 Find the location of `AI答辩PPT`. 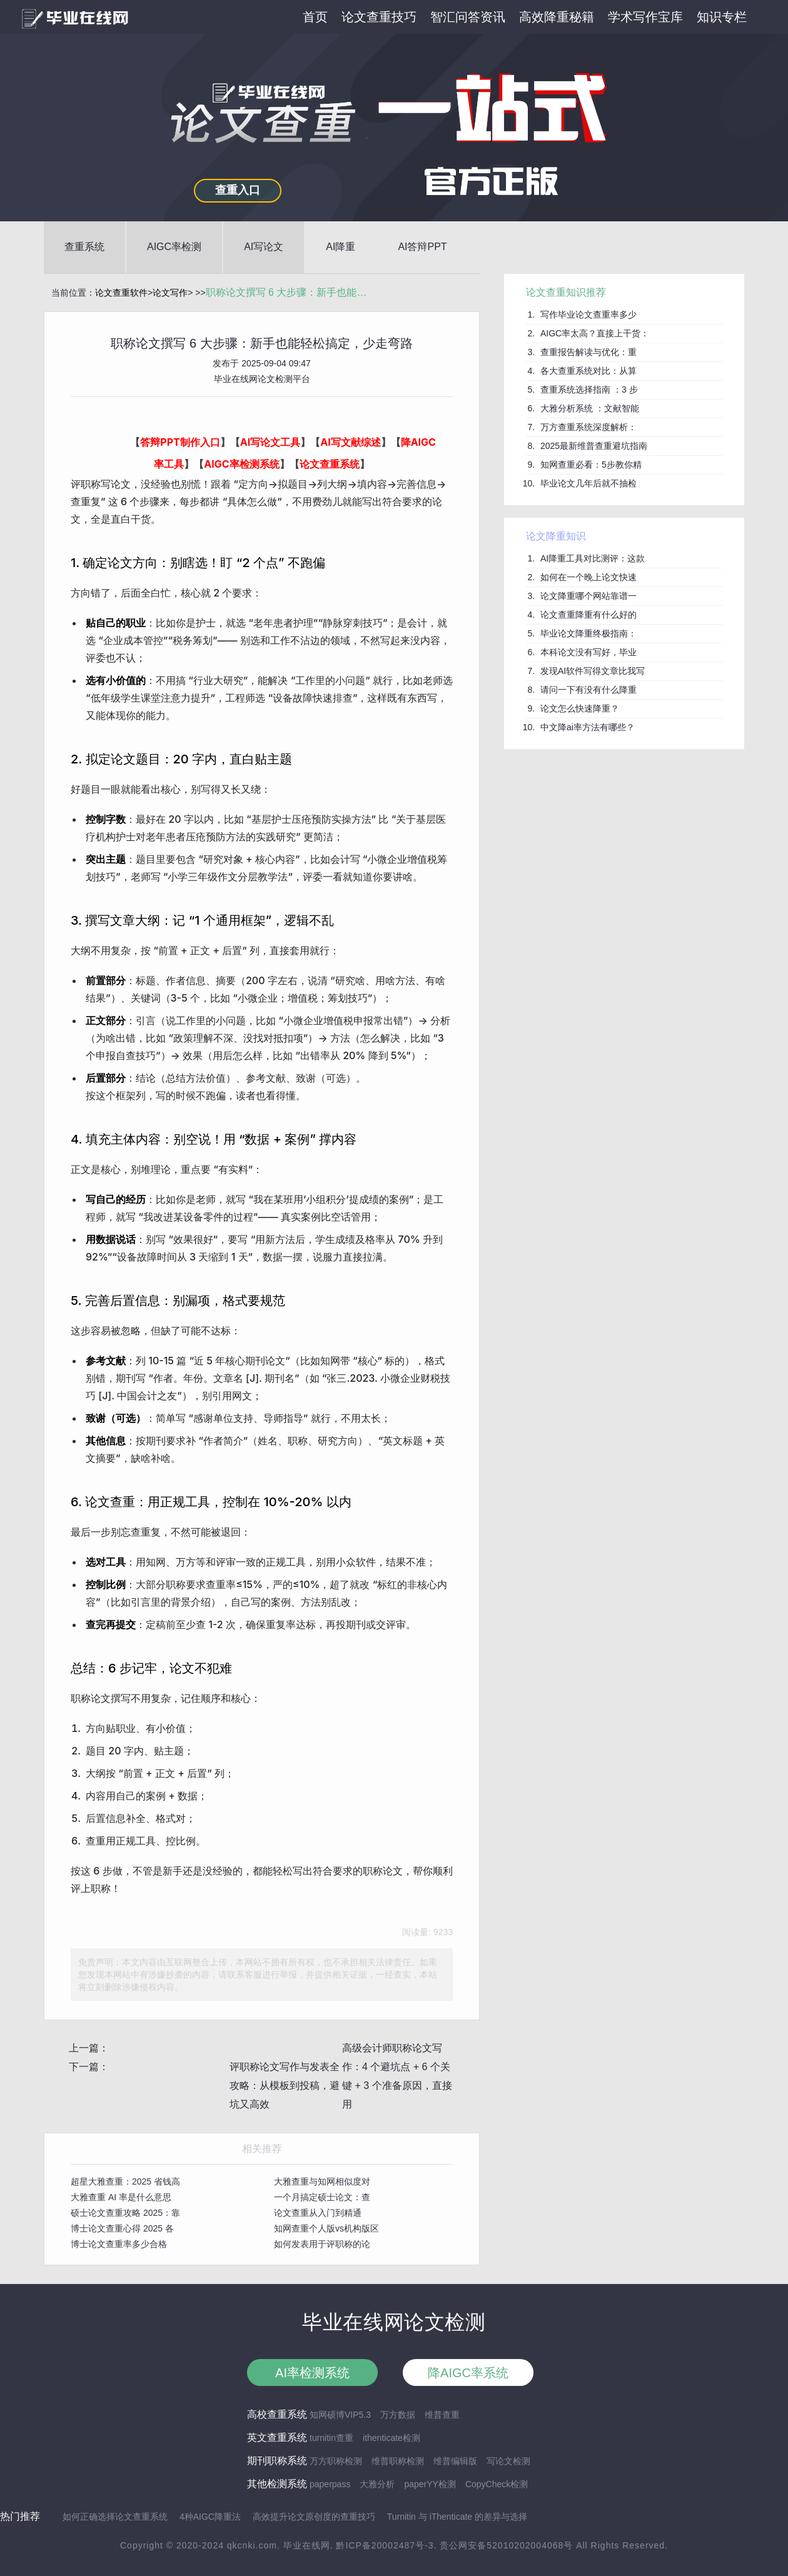

AI答辩PPT is located at coordinates (422, 246).